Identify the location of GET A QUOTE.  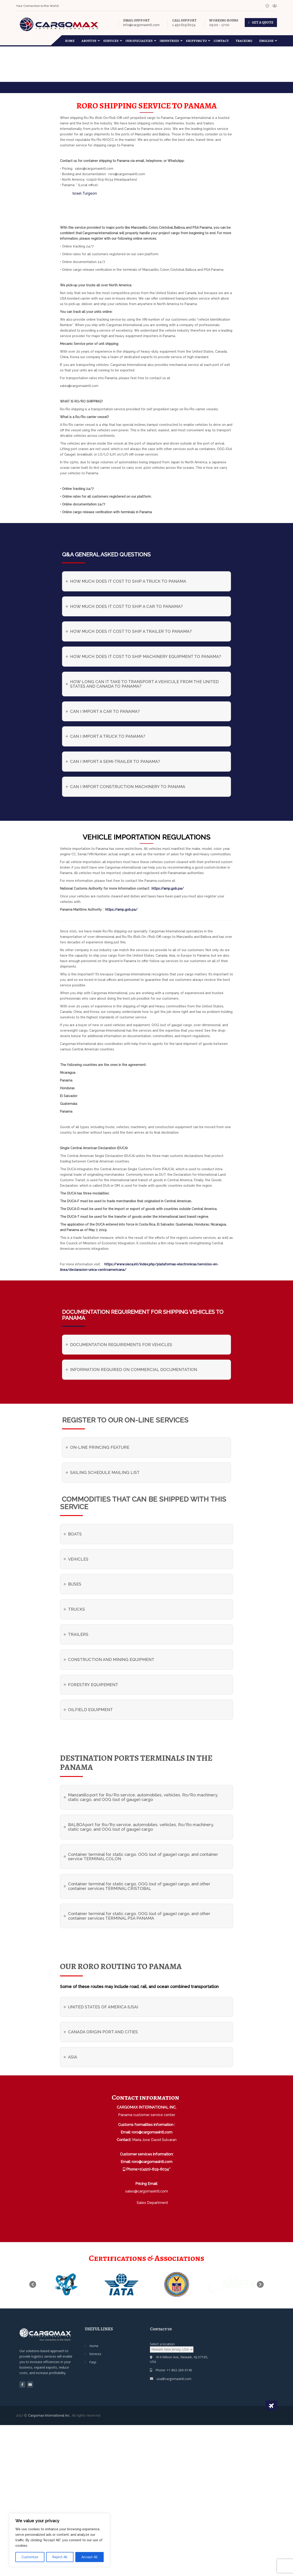
(262, 22).